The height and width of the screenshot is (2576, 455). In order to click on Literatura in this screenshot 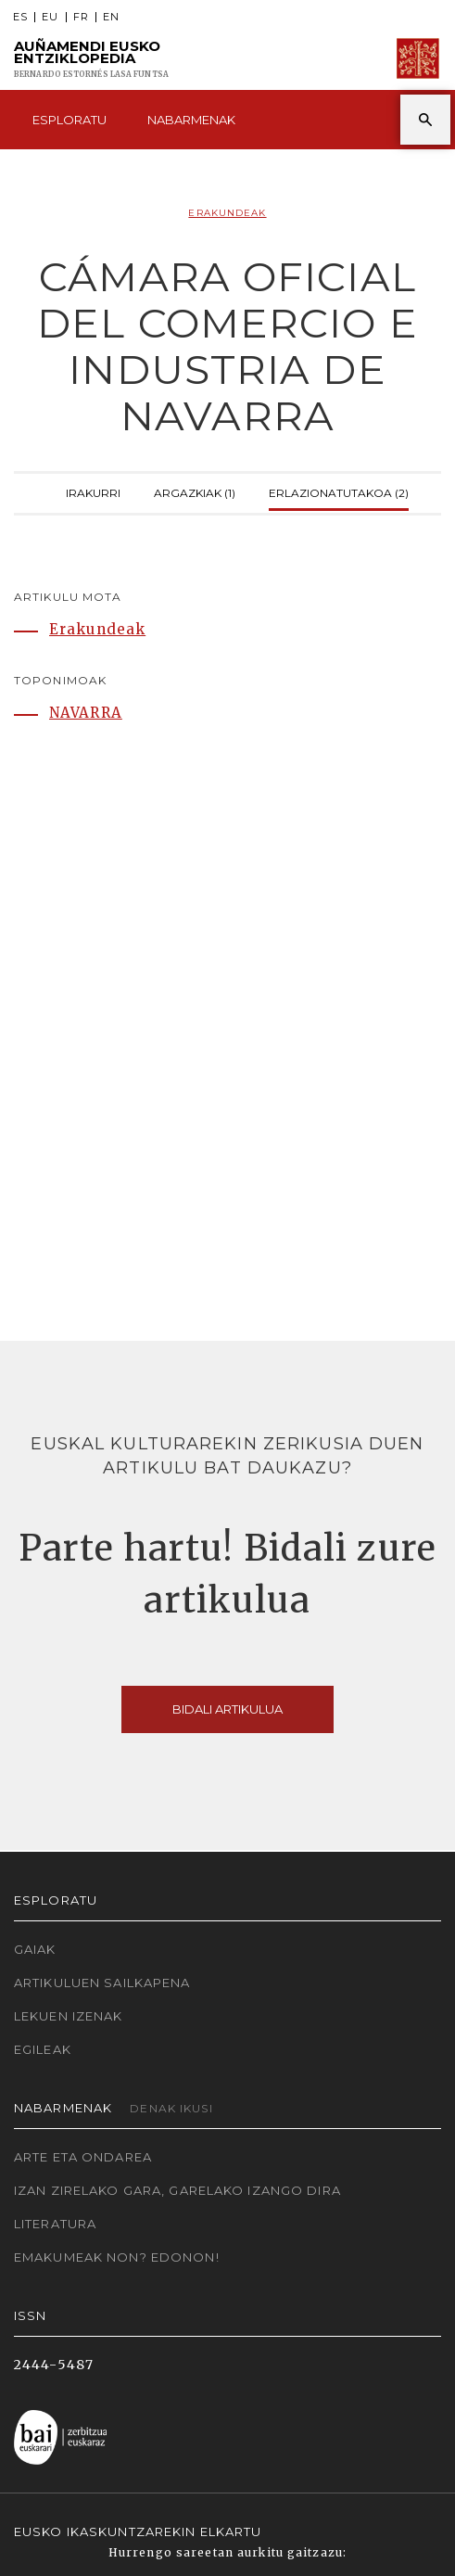, I will do `click(55, 2223)`.